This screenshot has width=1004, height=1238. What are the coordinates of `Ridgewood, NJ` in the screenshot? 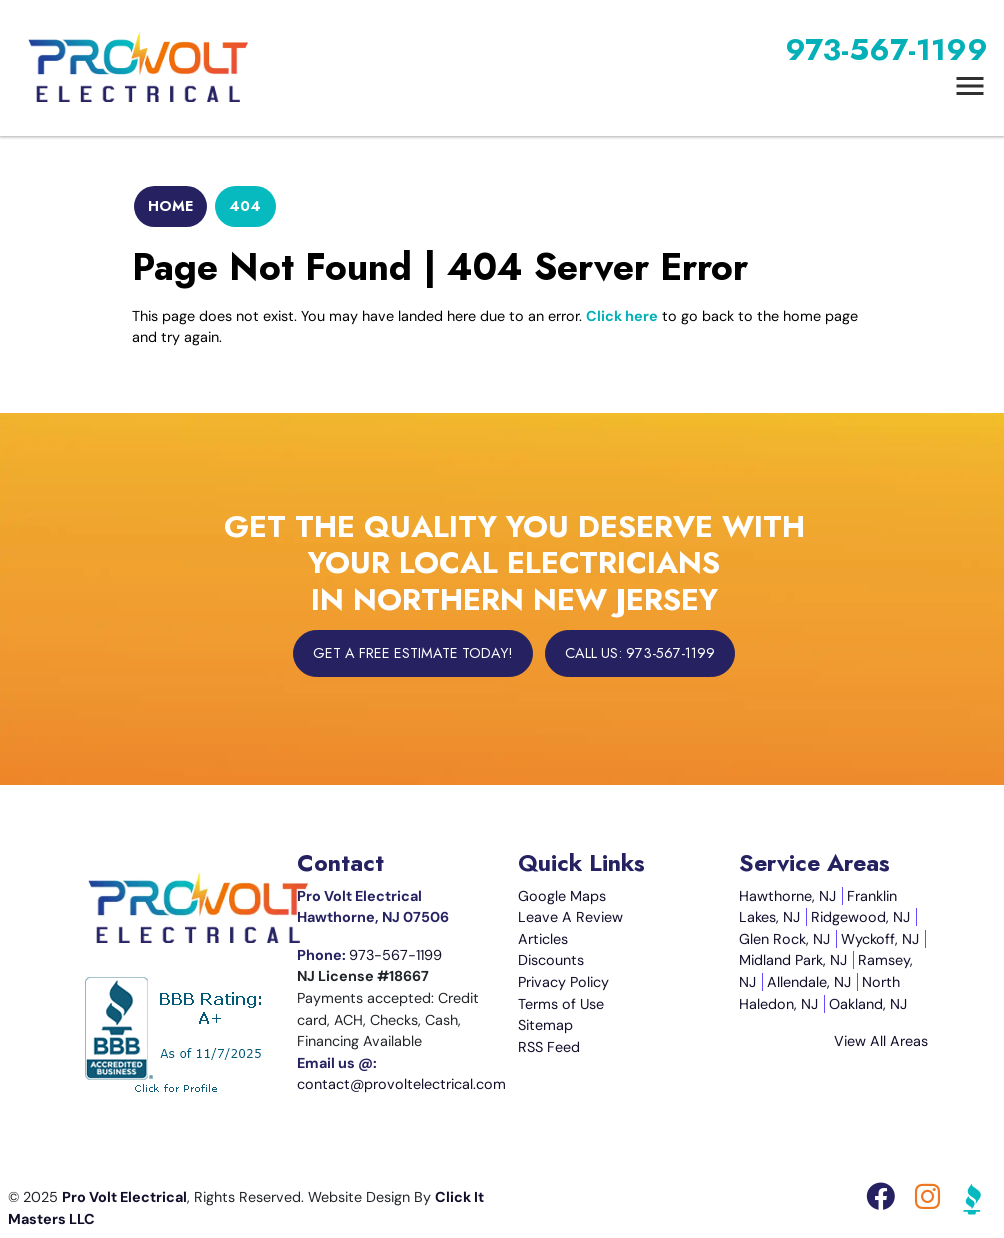 It's located at (860, 917).